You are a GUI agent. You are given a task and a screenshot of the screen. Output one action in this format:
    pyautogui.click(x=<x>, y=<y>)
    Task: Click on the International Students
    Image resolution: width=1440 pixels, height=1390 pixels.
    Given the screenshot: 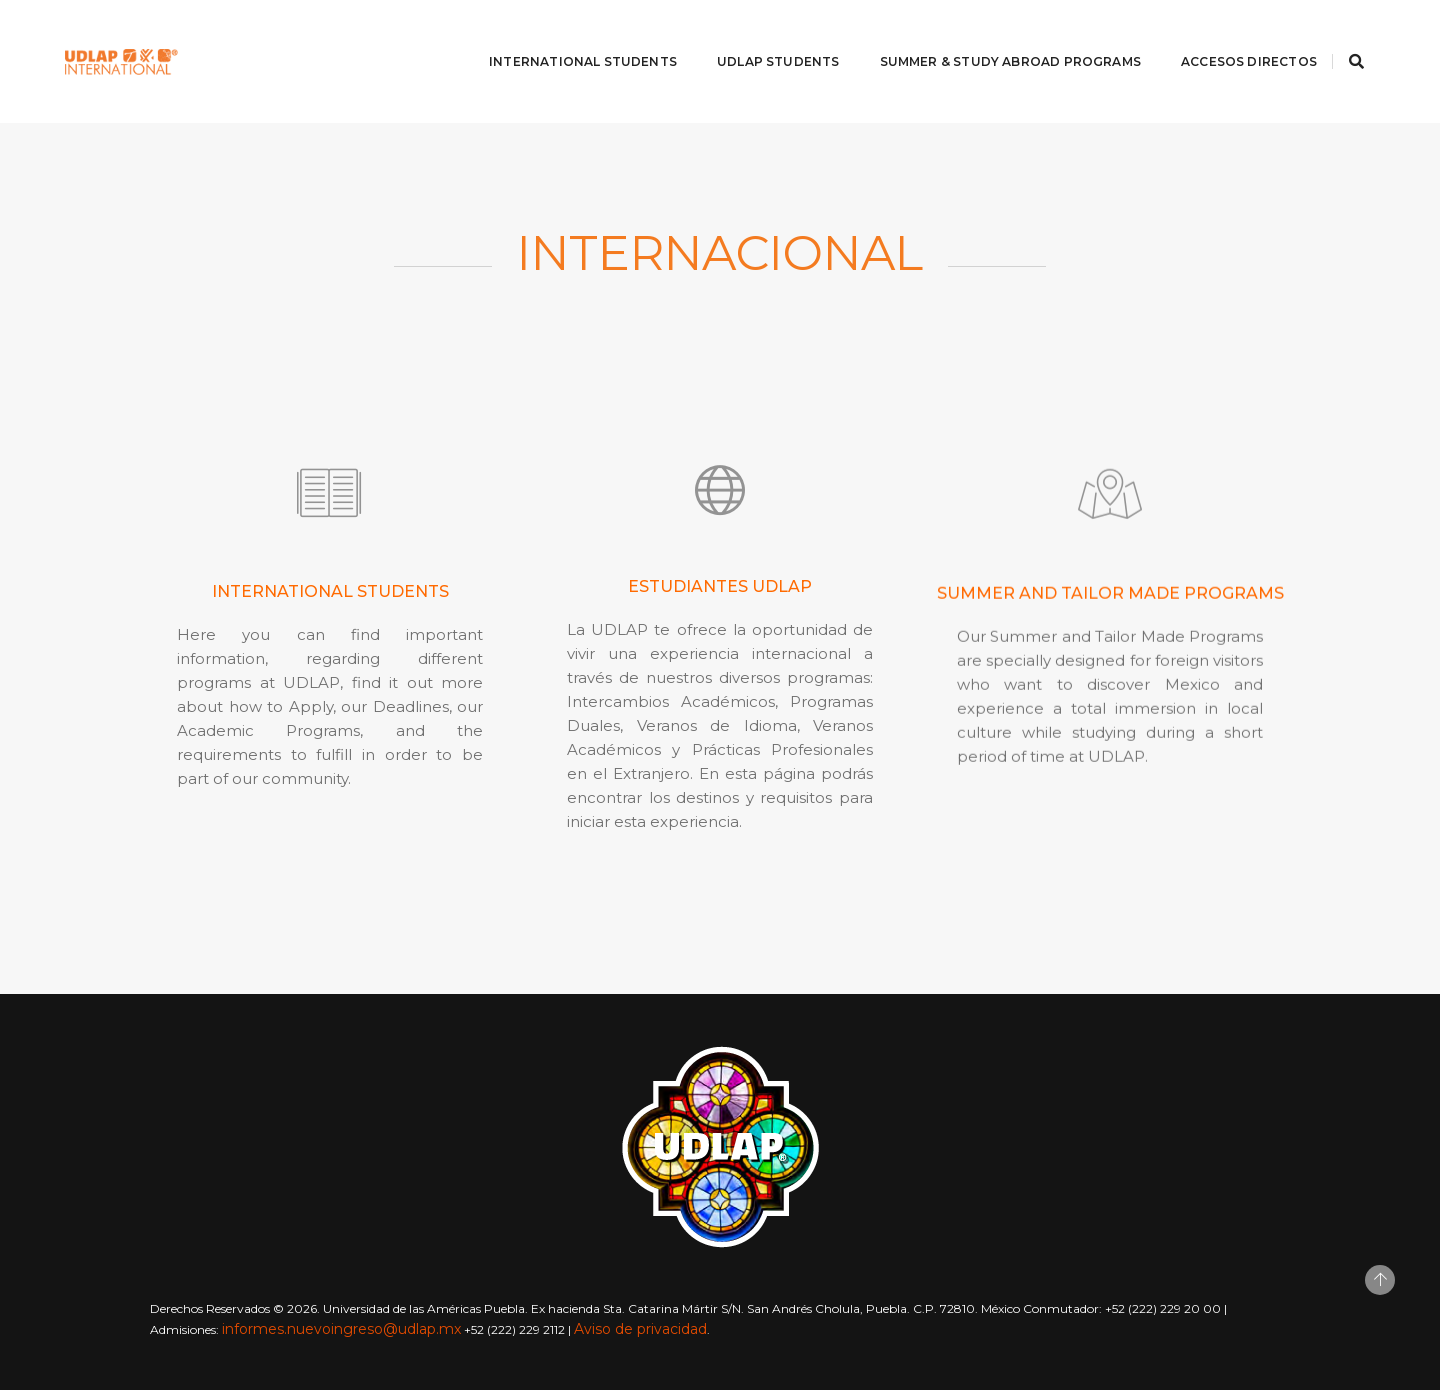 What is the action you would take?
    pyautogui.click(x=573, y=35)
    